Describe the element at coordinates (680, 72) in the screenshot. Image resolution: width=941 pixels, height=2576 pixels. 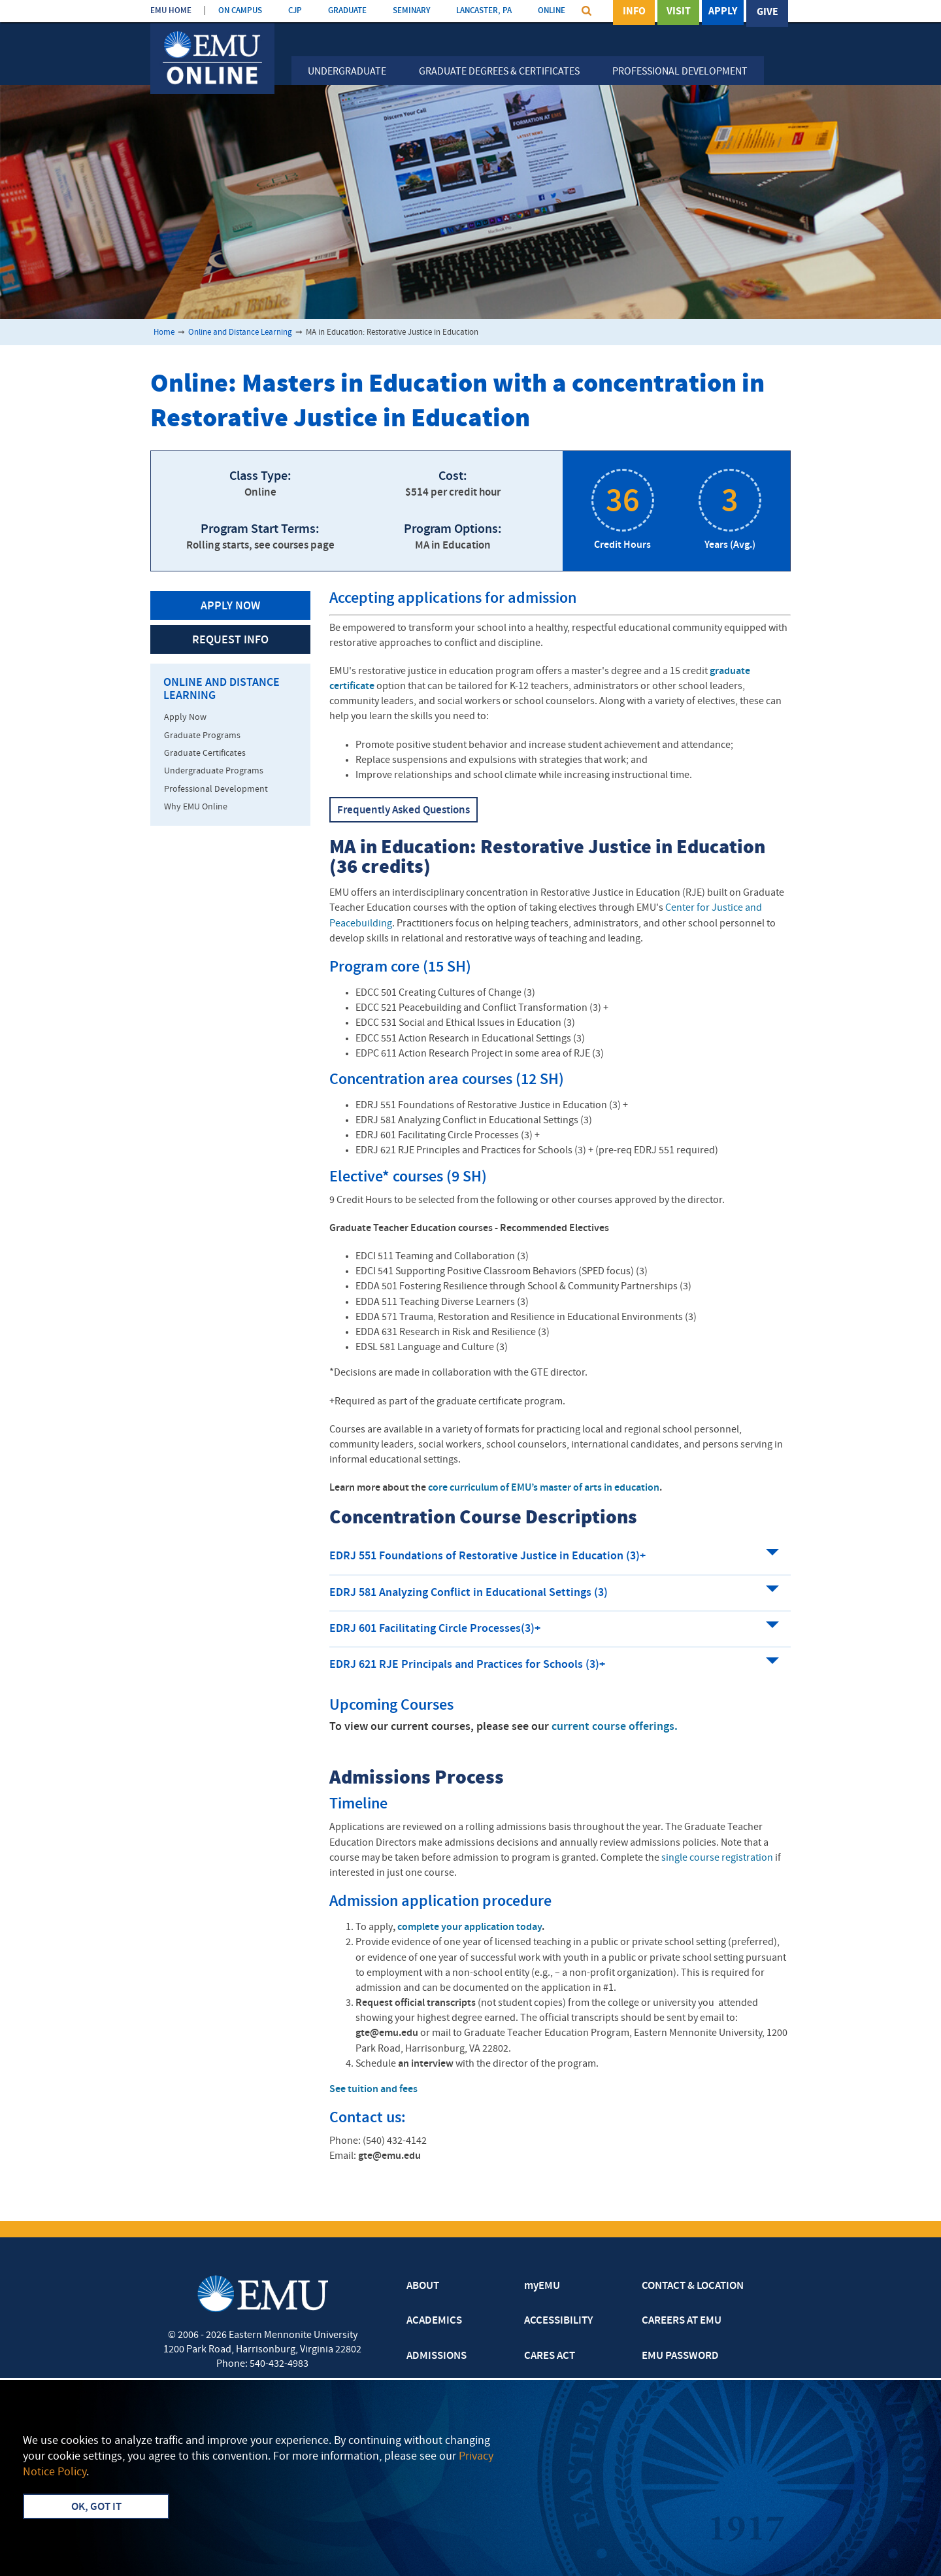
I see `Professional Development` at that location.